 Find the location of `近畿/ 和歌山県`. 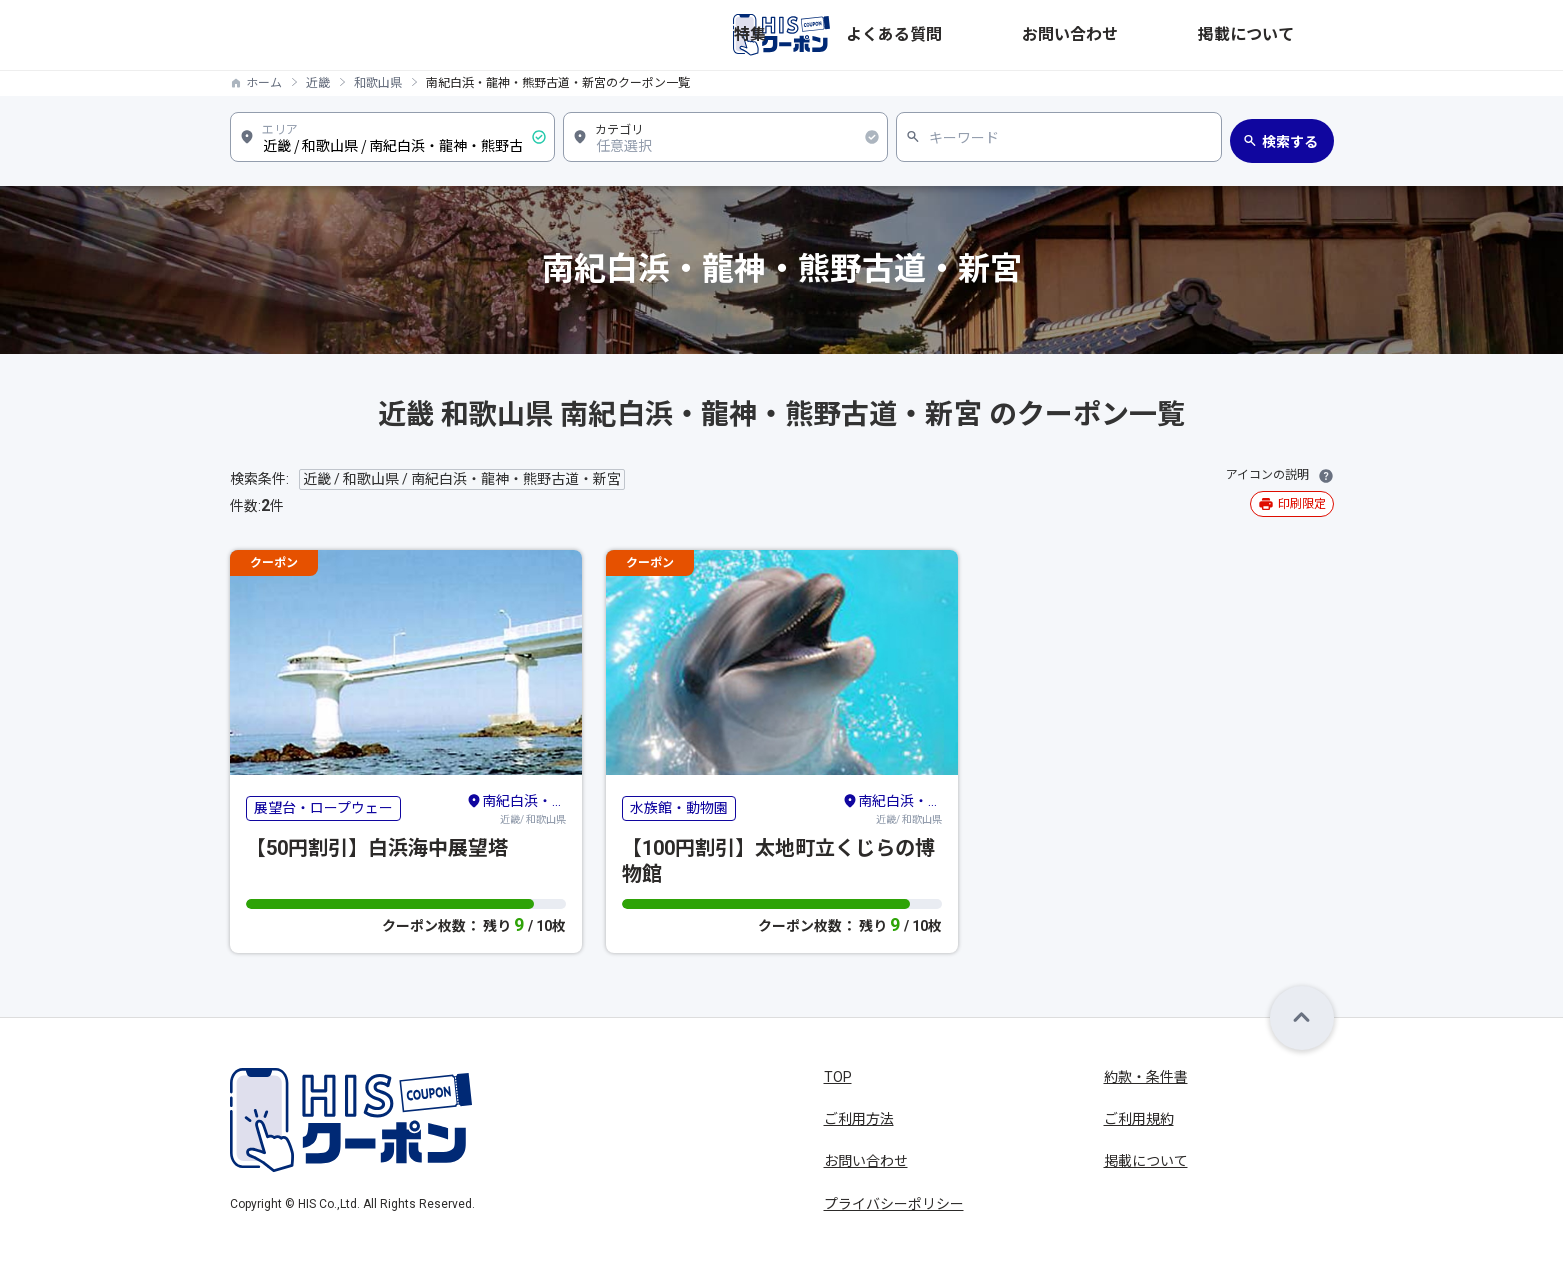

近畿/ 和歌山県 is located at coordinates (516, 808).